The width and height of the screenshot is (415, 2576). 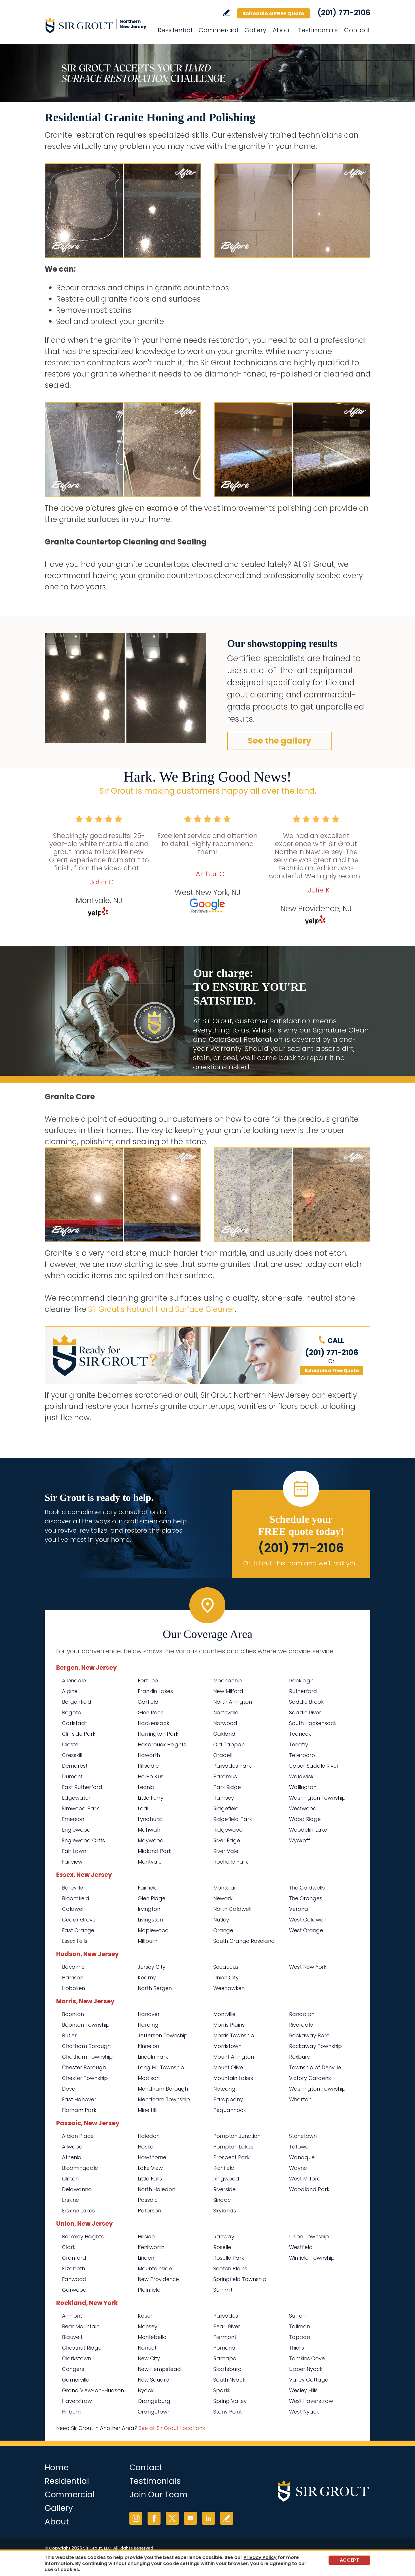 I want to click on [Go to Home], so click(x=96, y=25).